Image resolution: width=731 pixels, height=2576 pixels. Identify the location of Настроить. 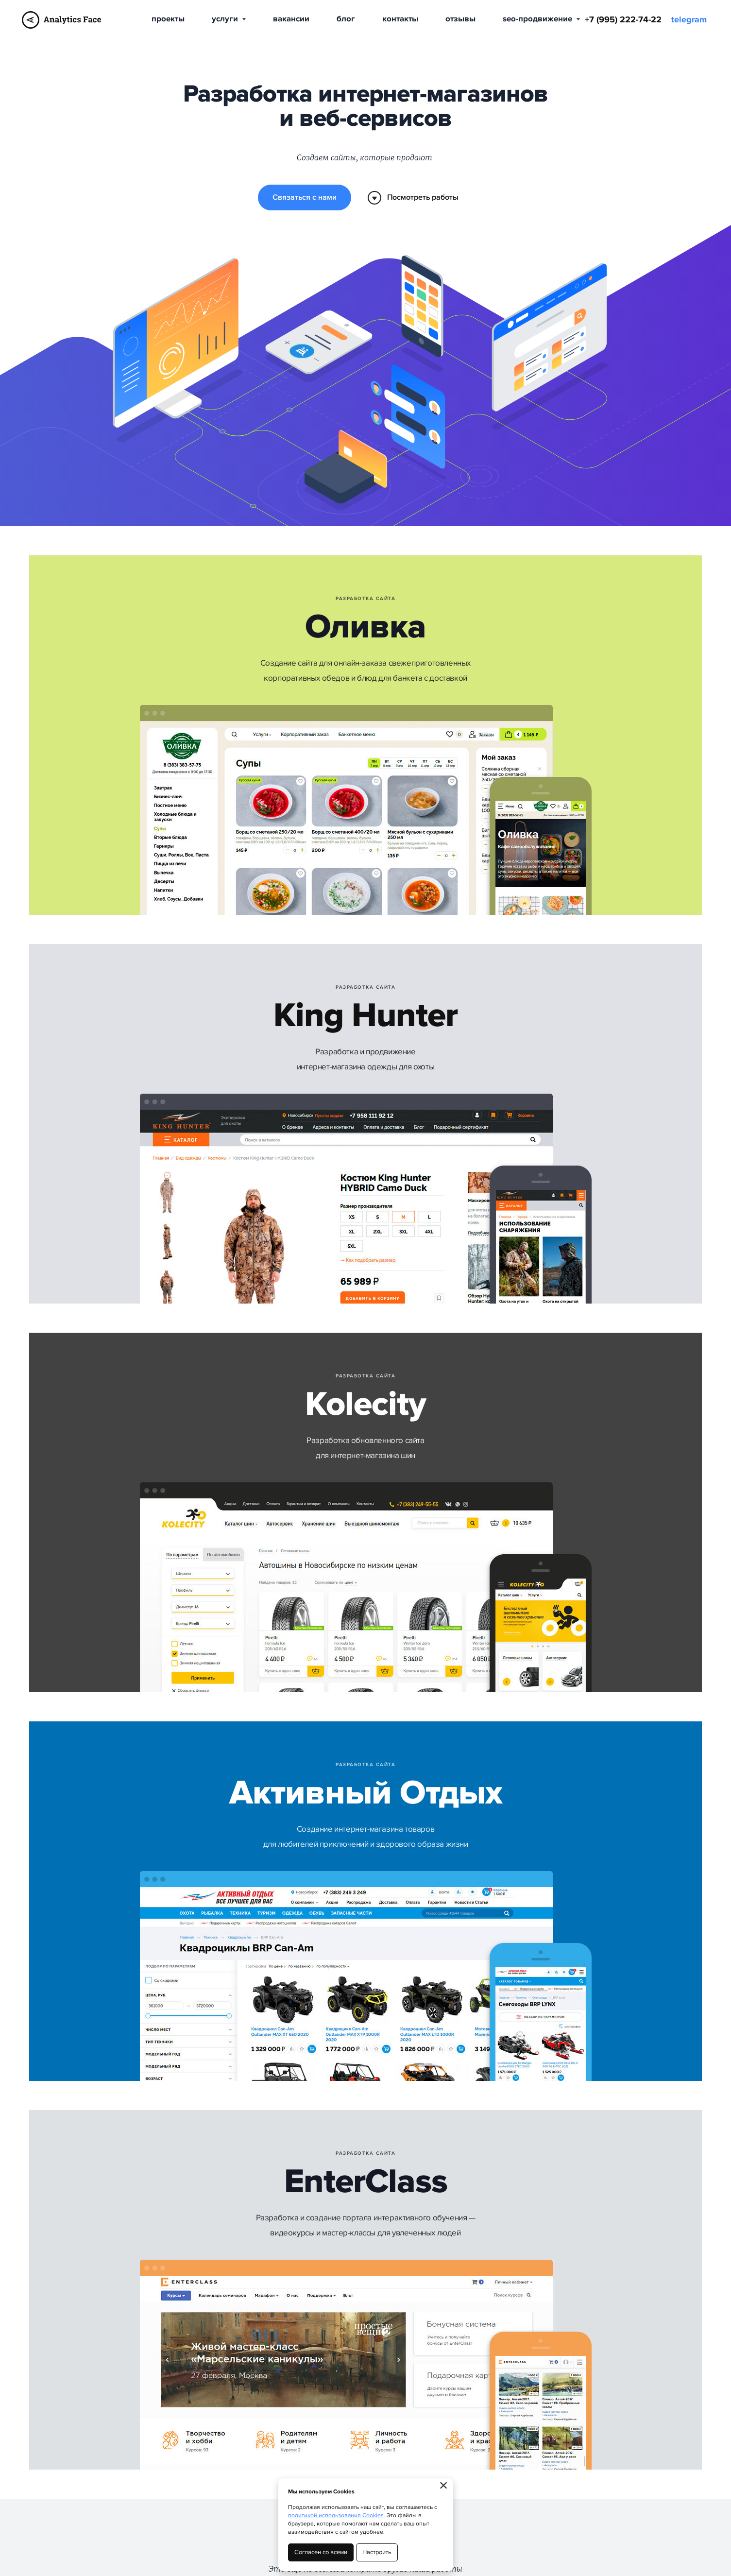
(376, 2552).